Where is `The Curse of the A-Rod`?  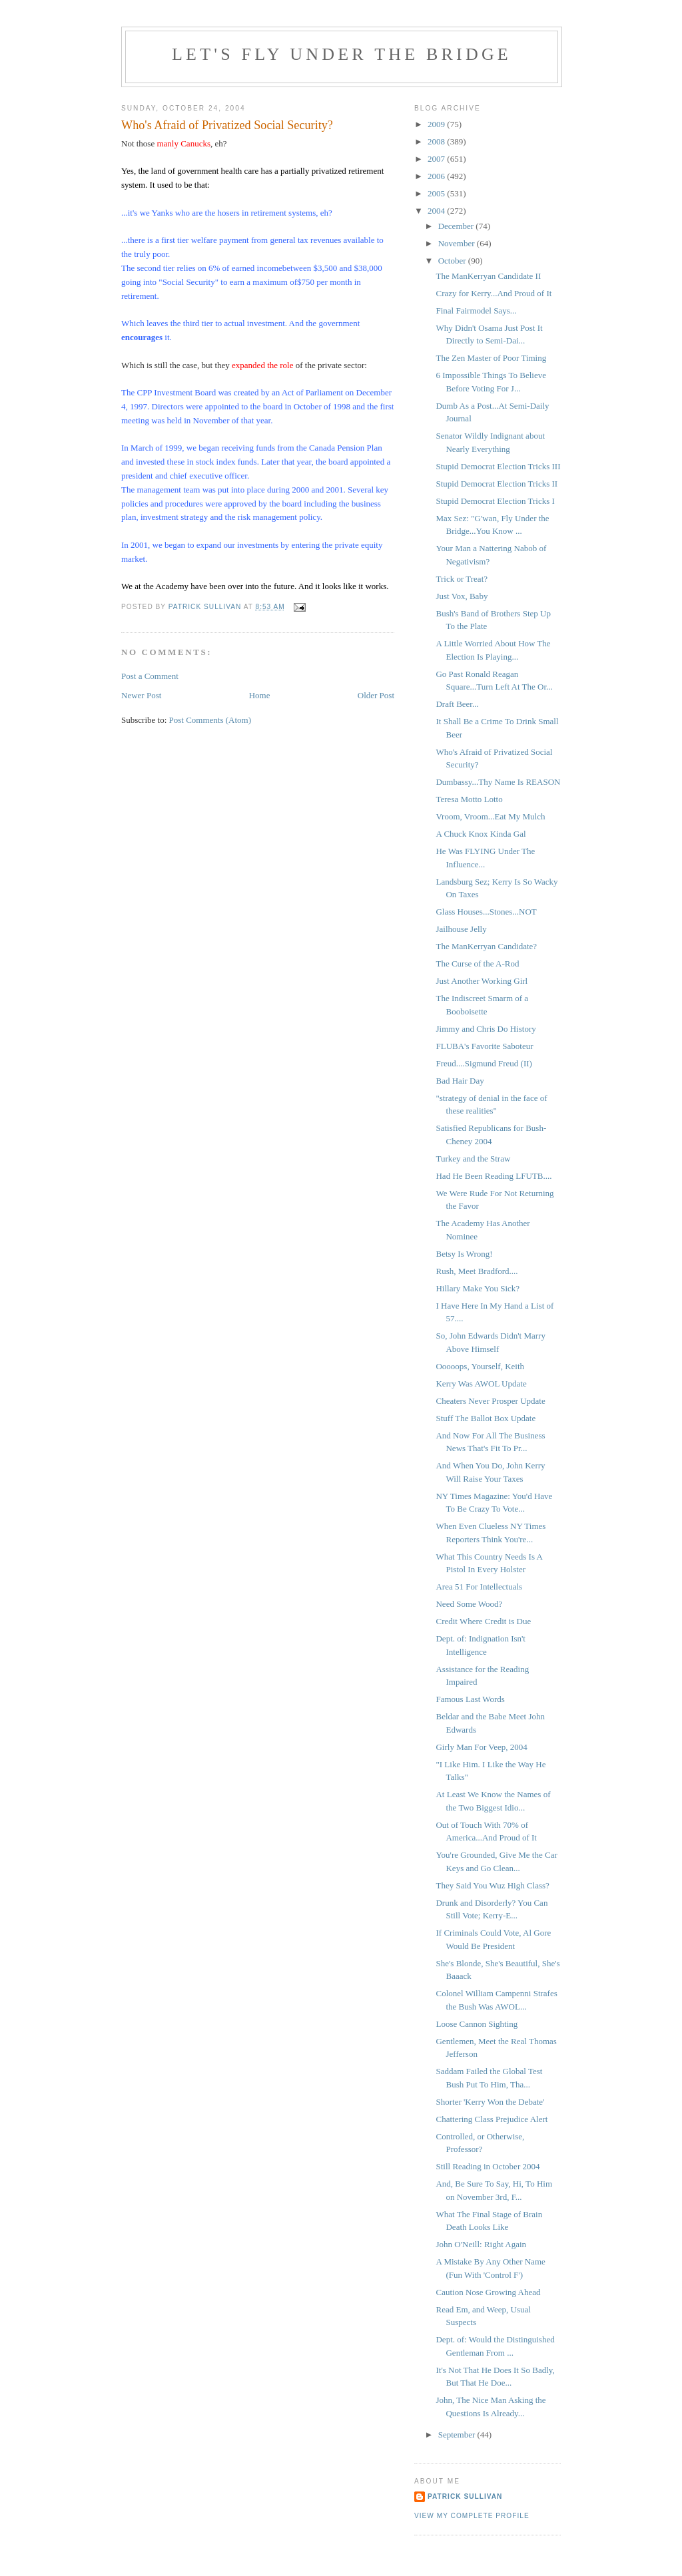
The Curse of the A-Rod is located at coordinates (477, 963).